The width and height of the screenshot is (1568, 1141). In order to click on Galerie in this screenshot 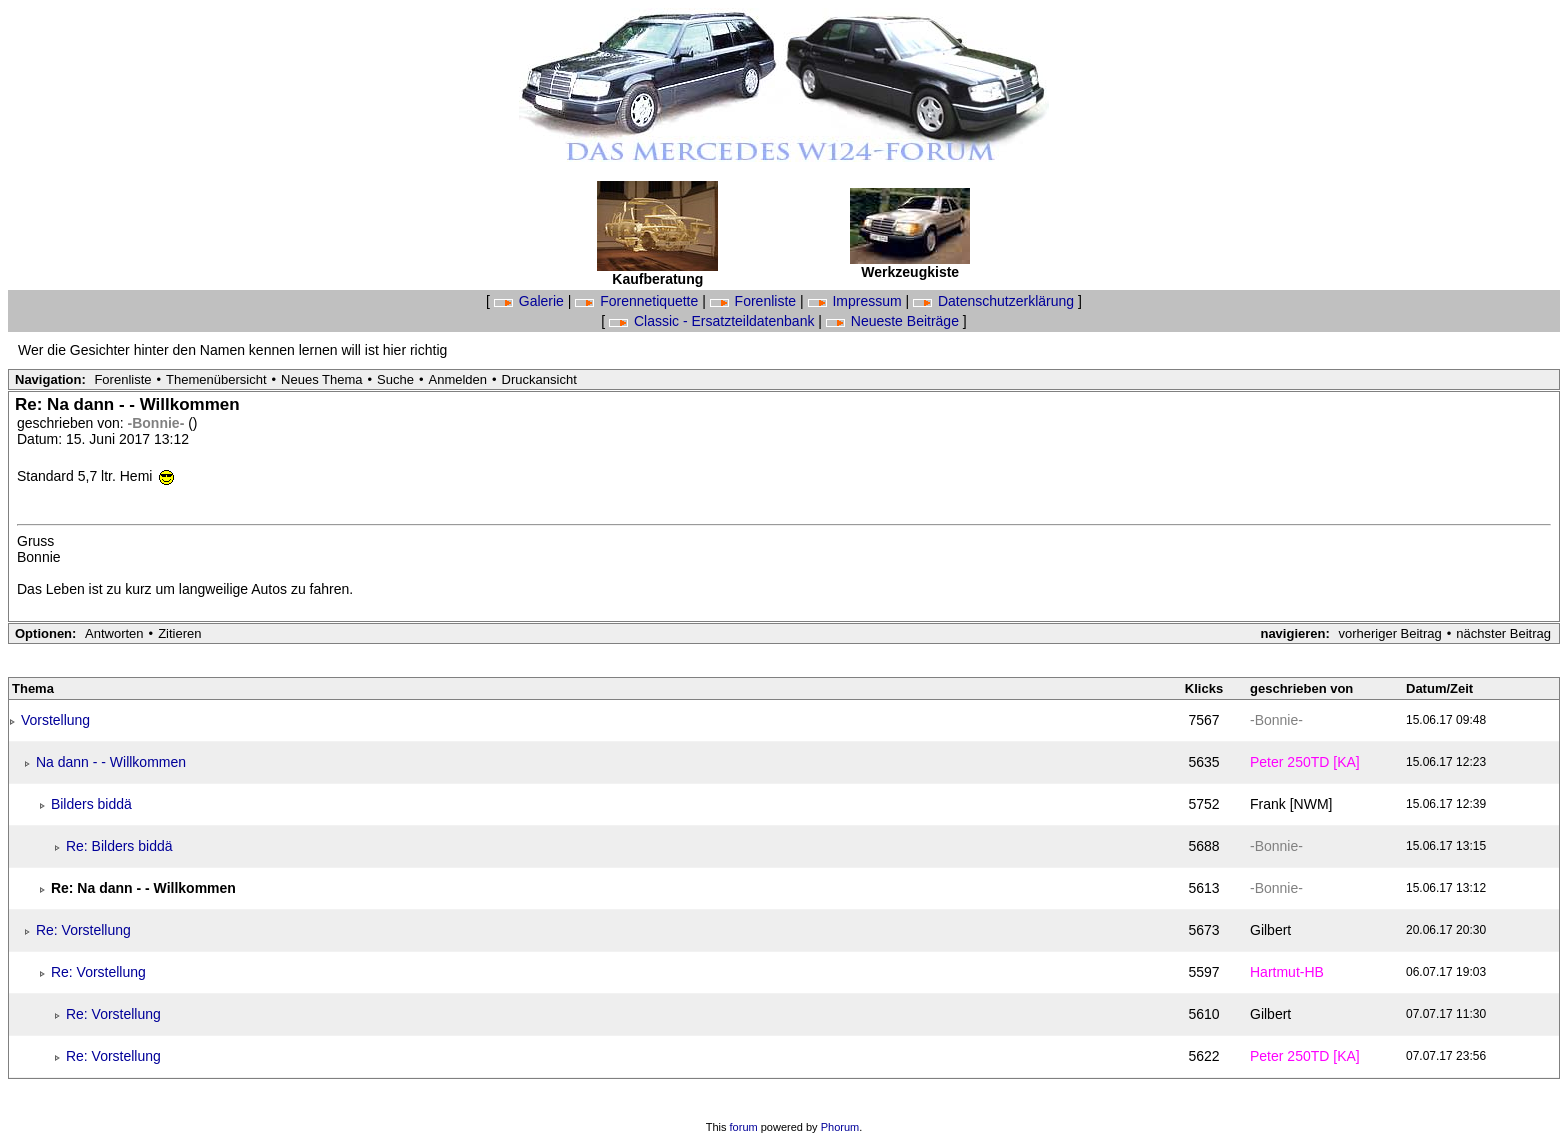, I will do `click(531, 301)`.